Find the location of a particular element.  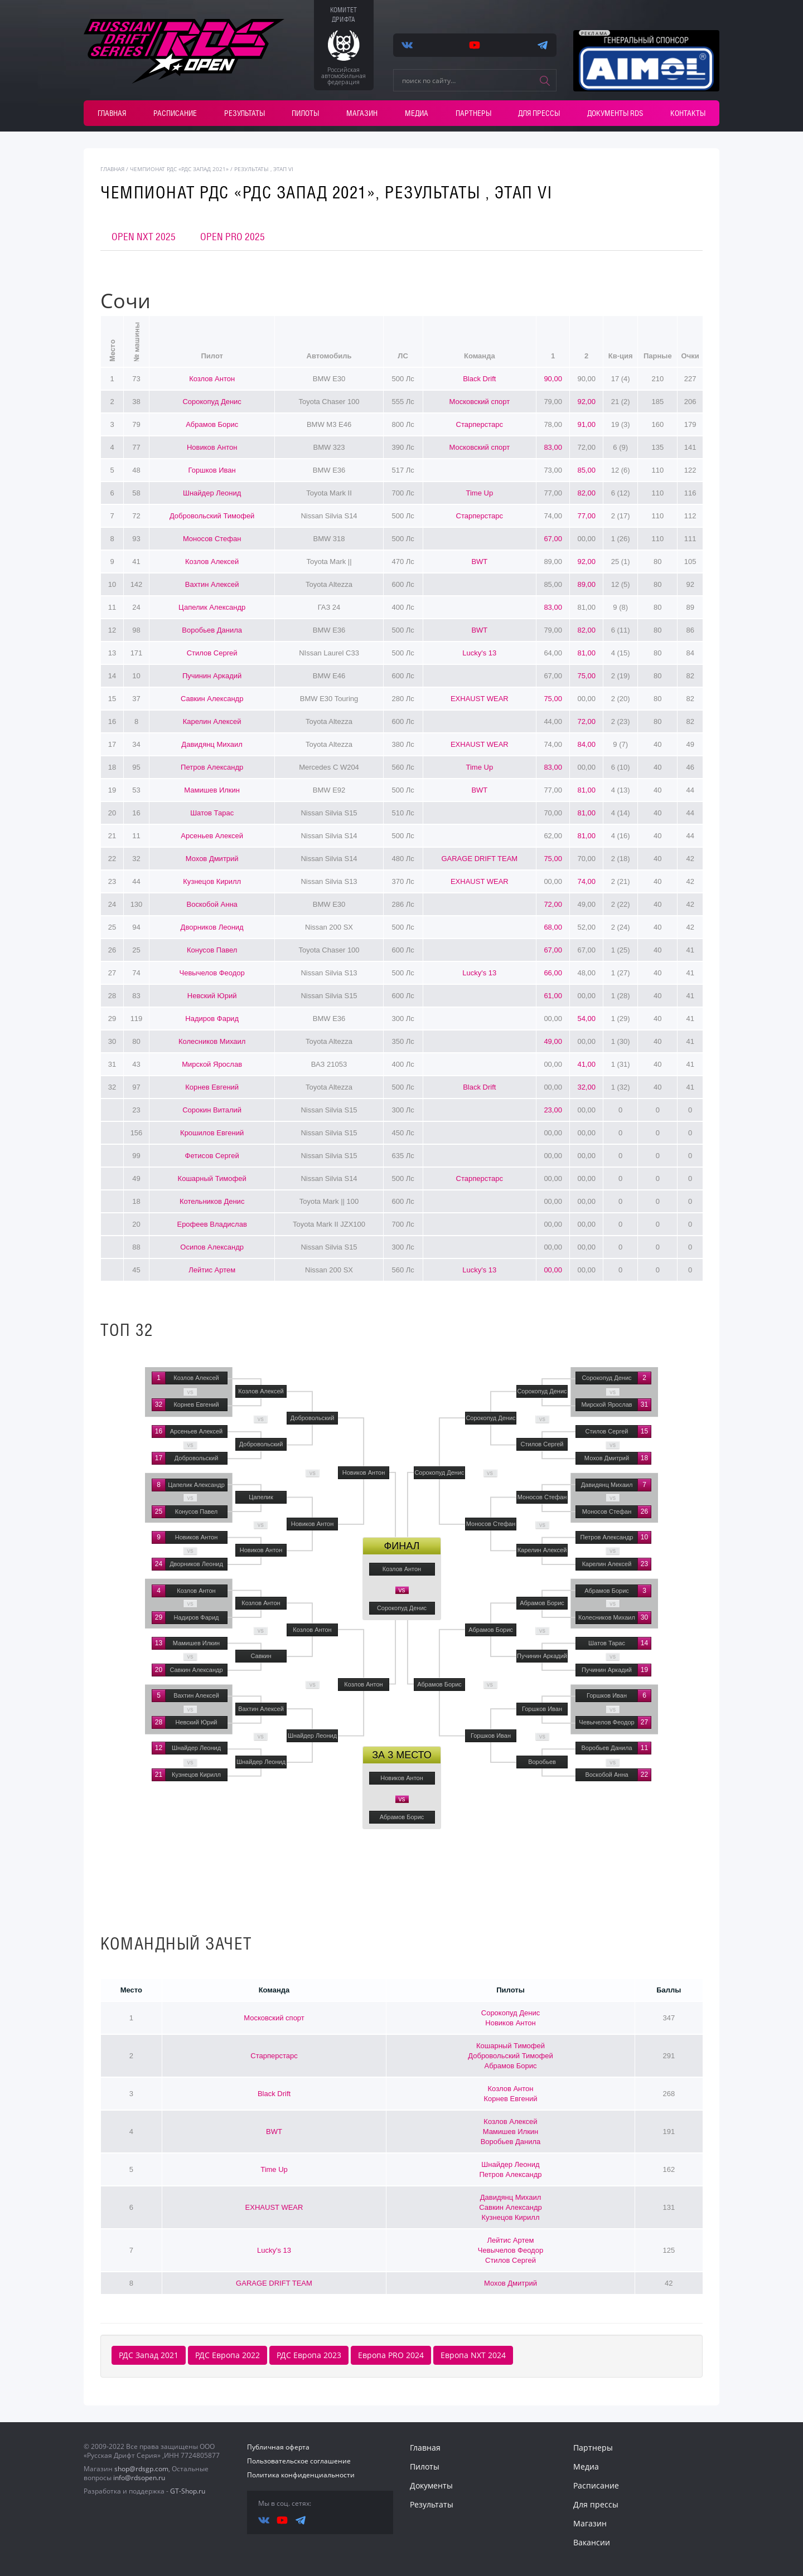

Lucky's 13 is located at coordinates (479, 653).